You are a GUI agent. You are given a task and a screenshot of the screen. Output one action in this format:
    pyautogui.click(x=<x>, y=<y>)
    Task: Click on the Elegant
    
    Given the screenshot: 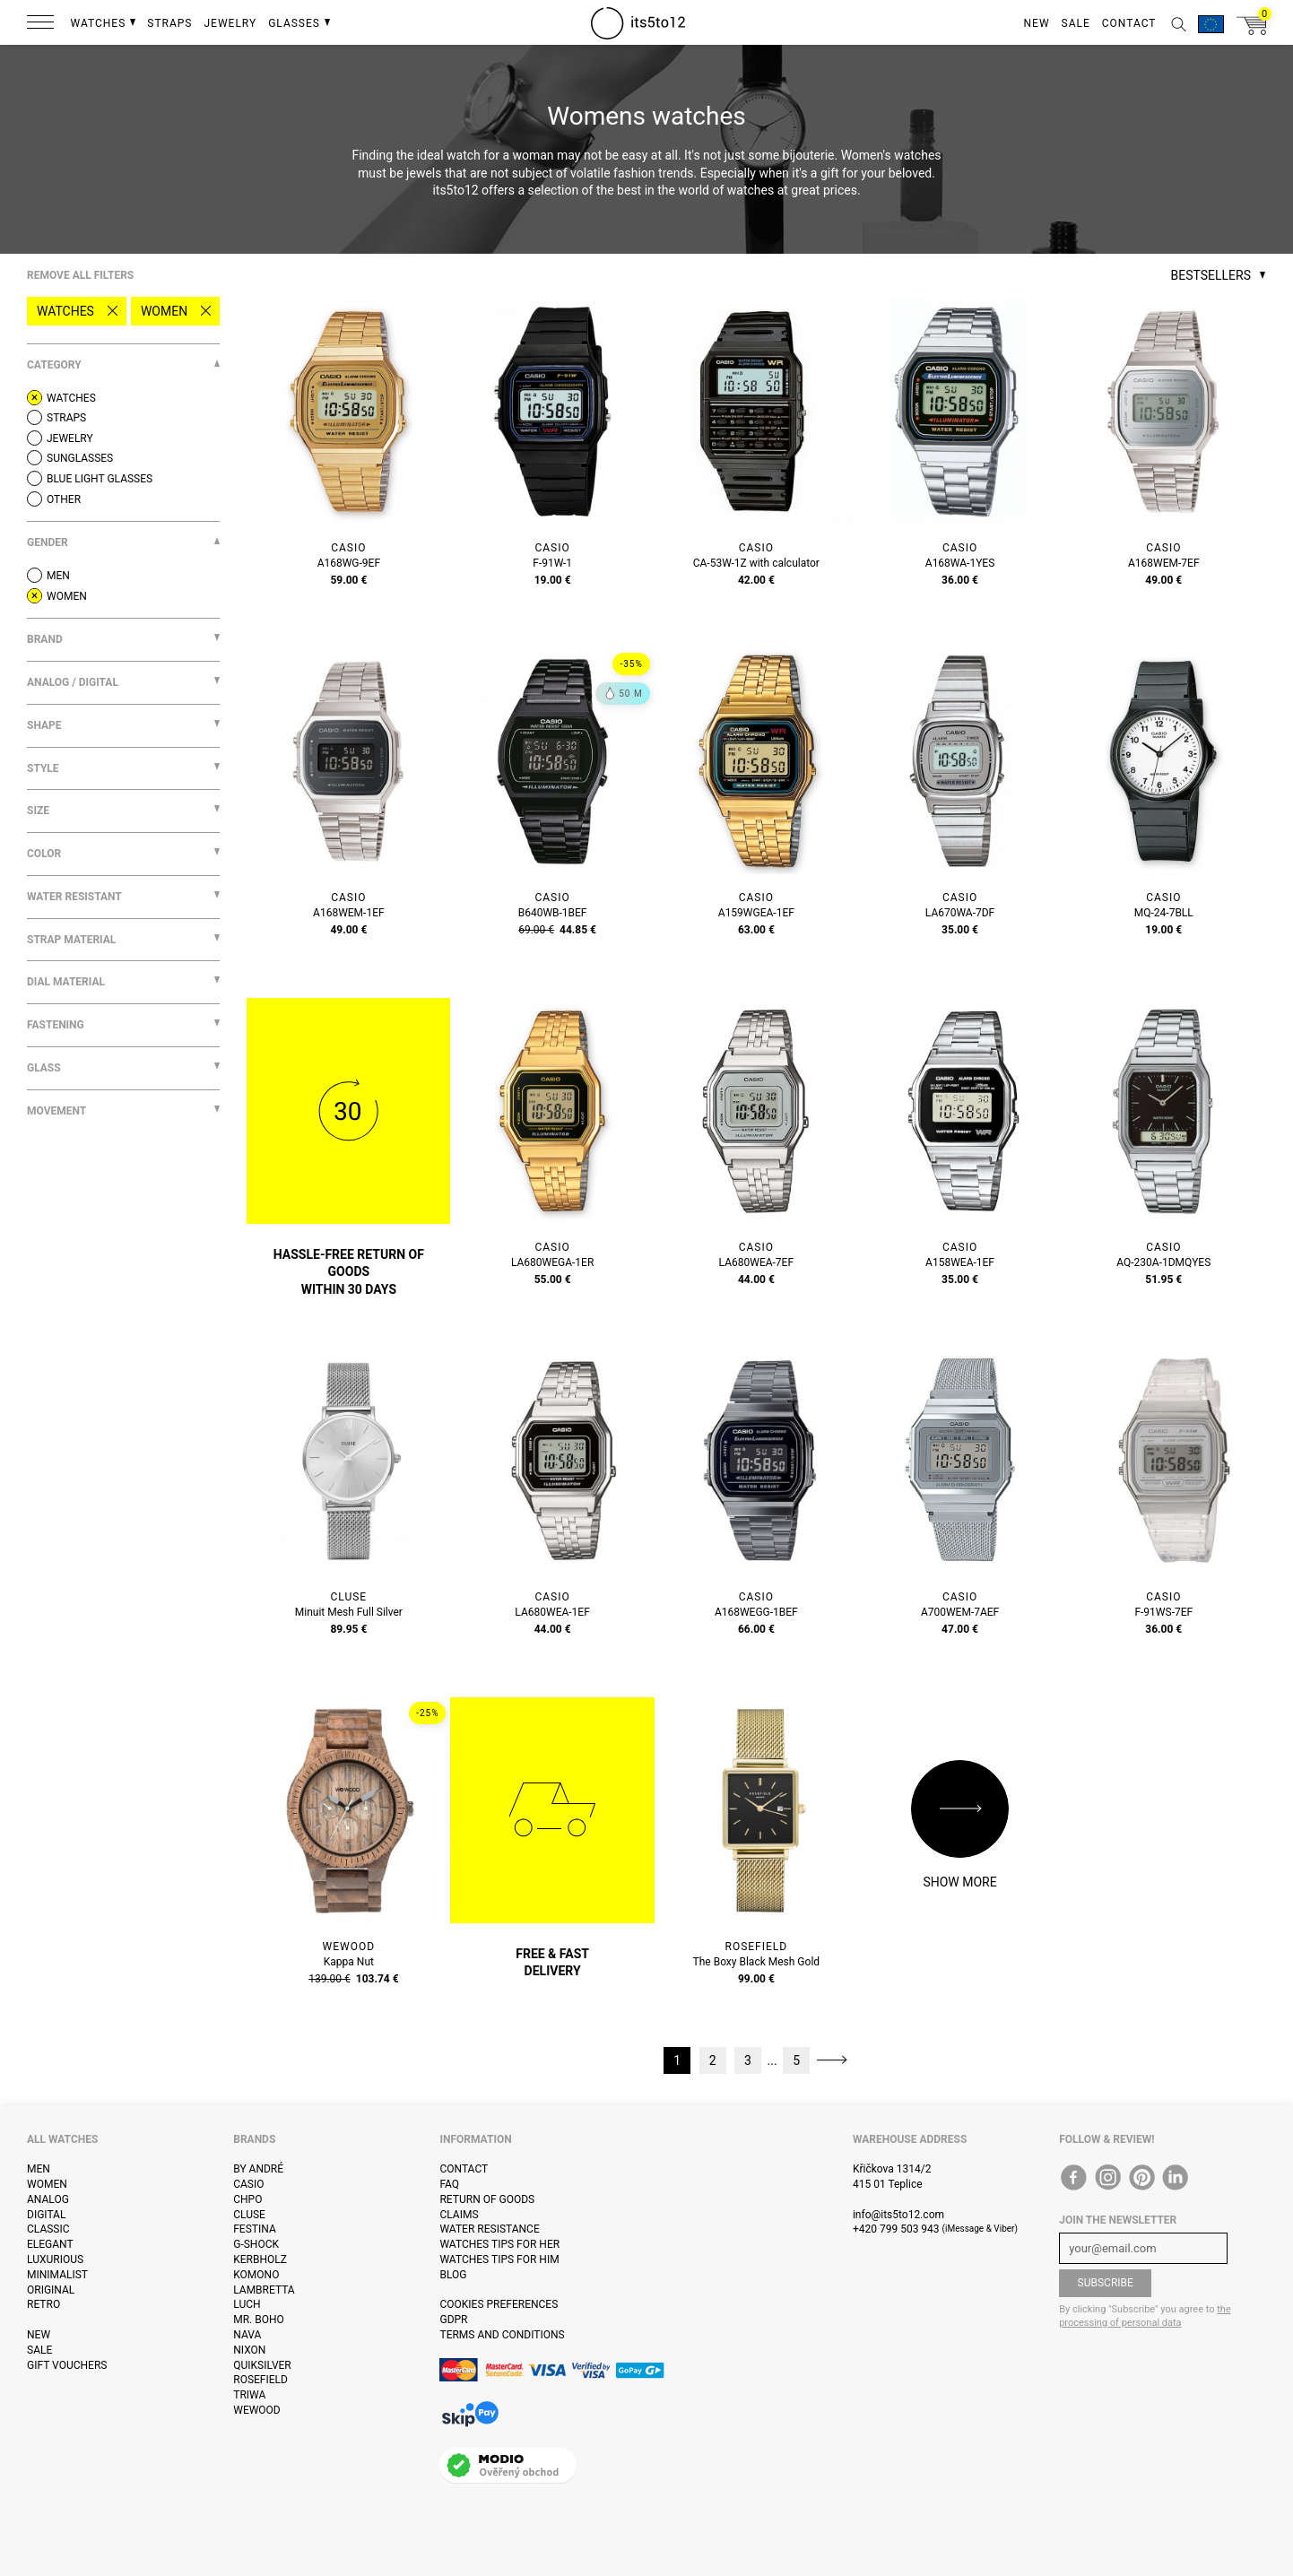 What is the action you would take?
    pyautogui.click(x=50, y=2244)
    